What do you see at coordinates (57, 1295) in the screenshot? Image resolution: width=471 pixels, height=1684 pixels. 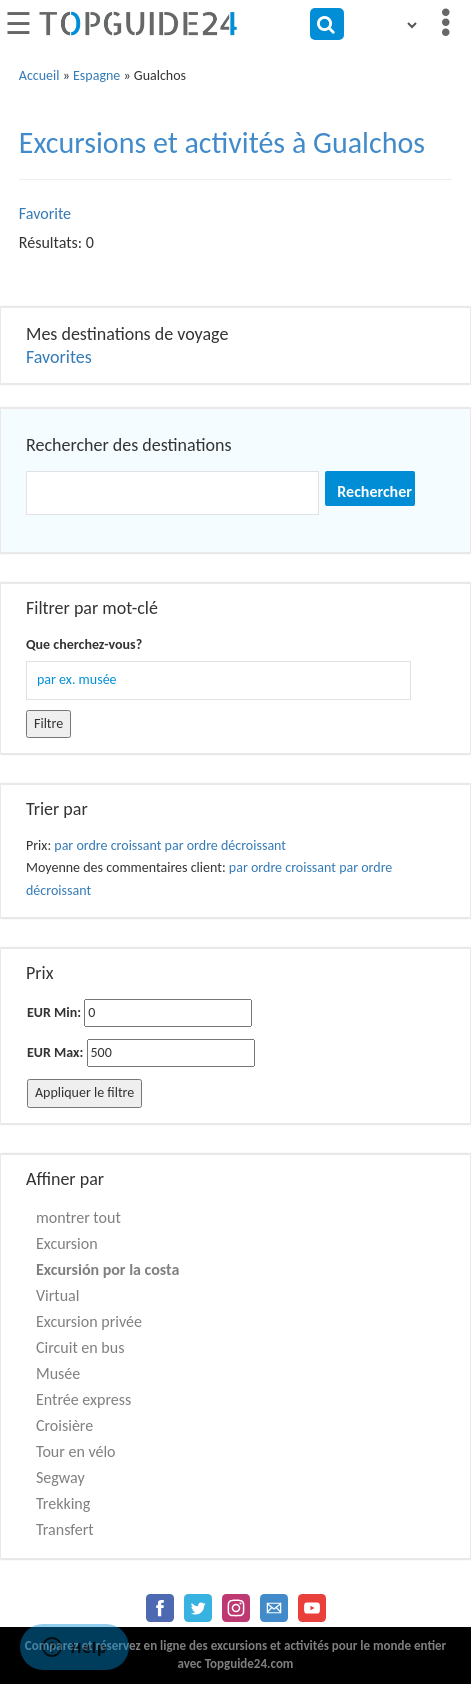 I see `Virtual` at bounding box center [57, 1295].